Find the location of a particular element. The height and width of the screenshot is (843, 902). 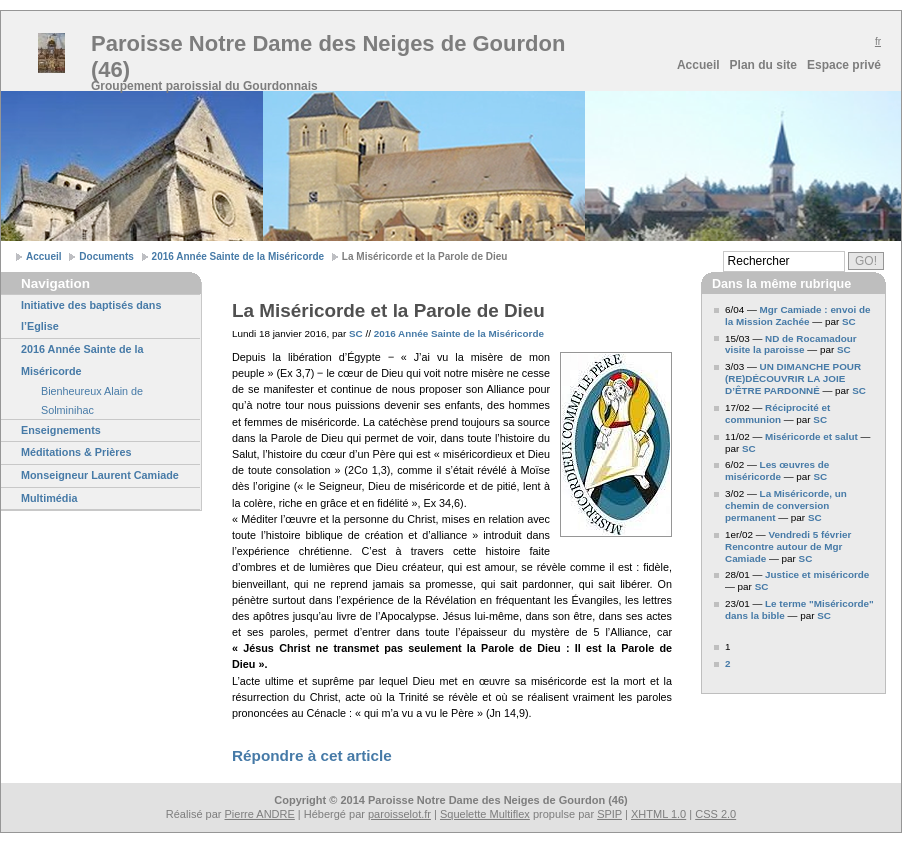

Vendredi 5 février Rencontre autour de Mgr Camiade is located at coordinates (788, 546).